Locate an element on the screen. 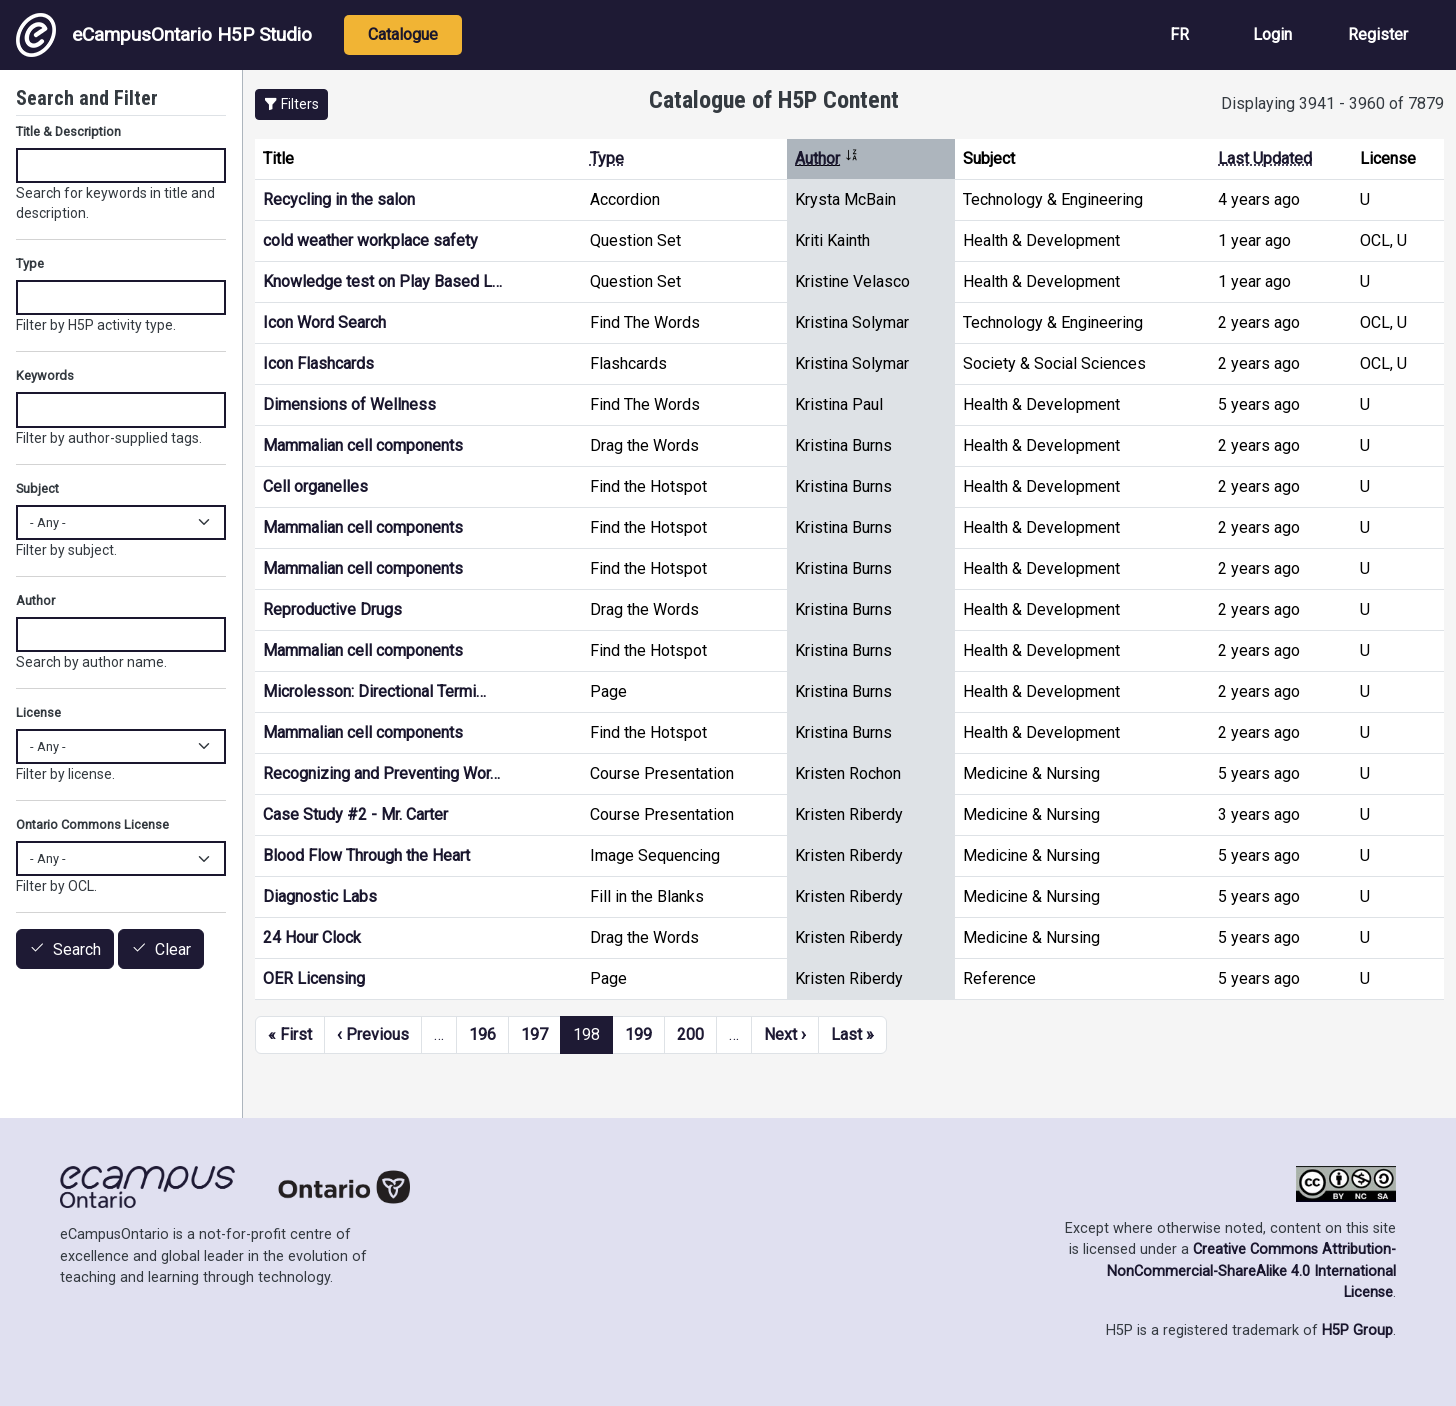  199 is located at coordinates (638, 1034).